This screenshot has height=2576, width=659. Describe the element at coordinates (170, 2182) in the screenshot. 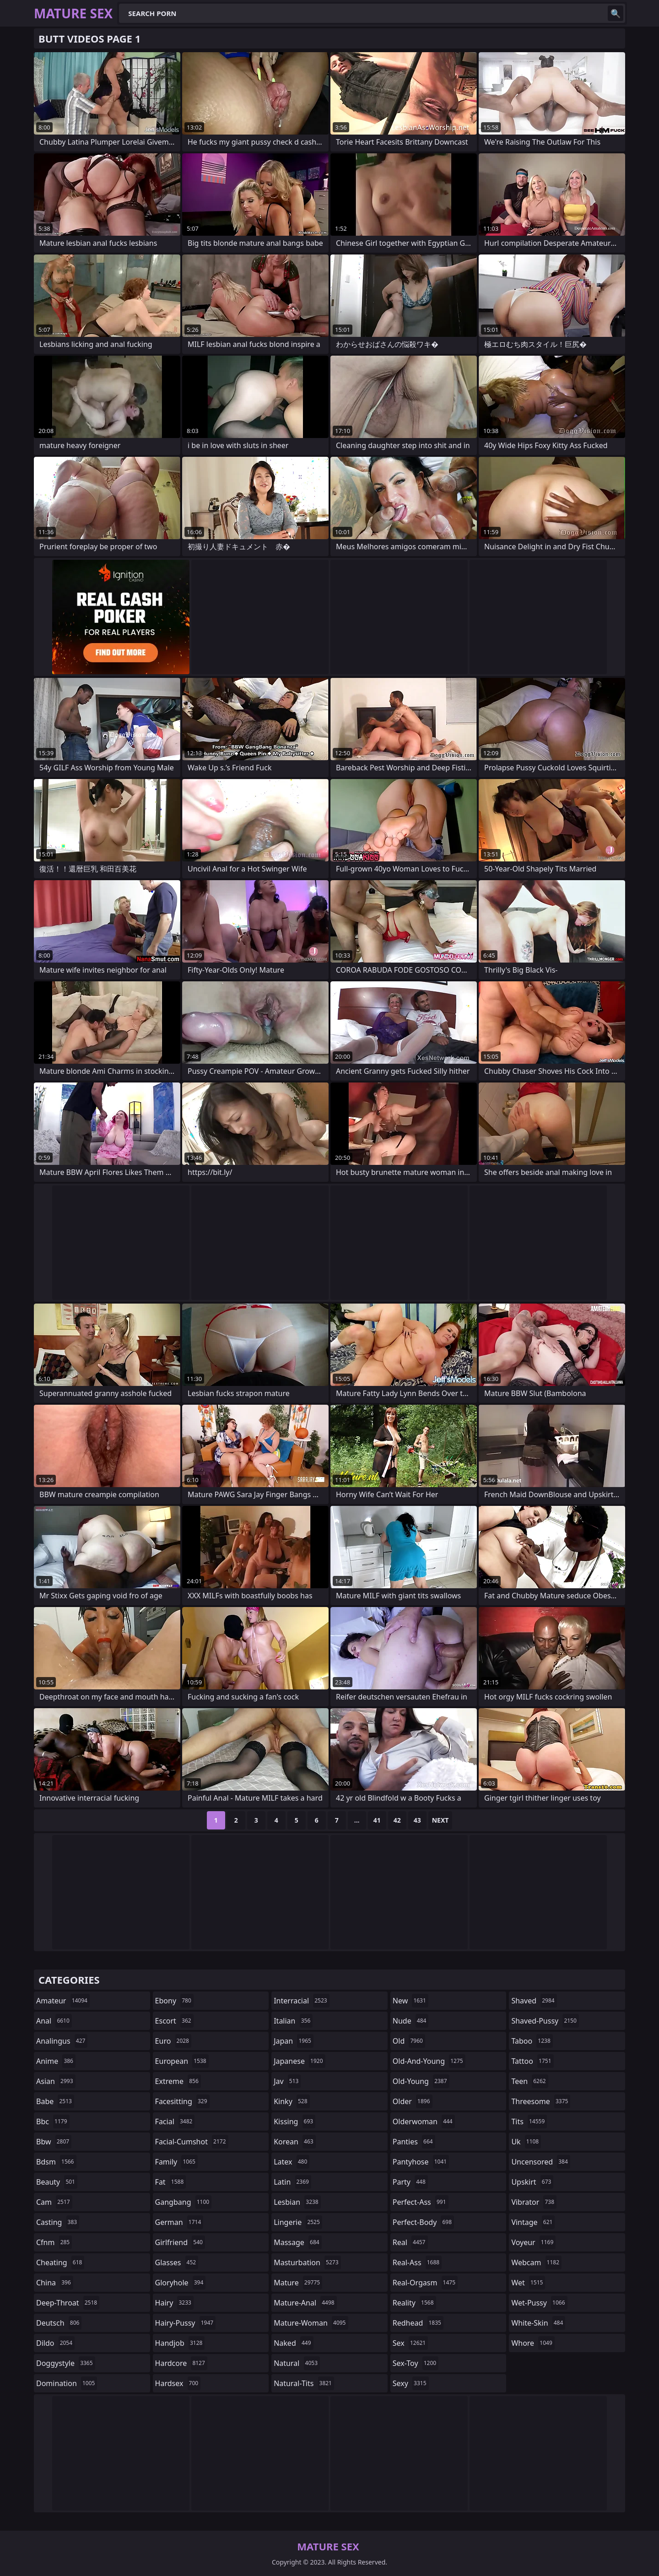

I see `fat` at that location.